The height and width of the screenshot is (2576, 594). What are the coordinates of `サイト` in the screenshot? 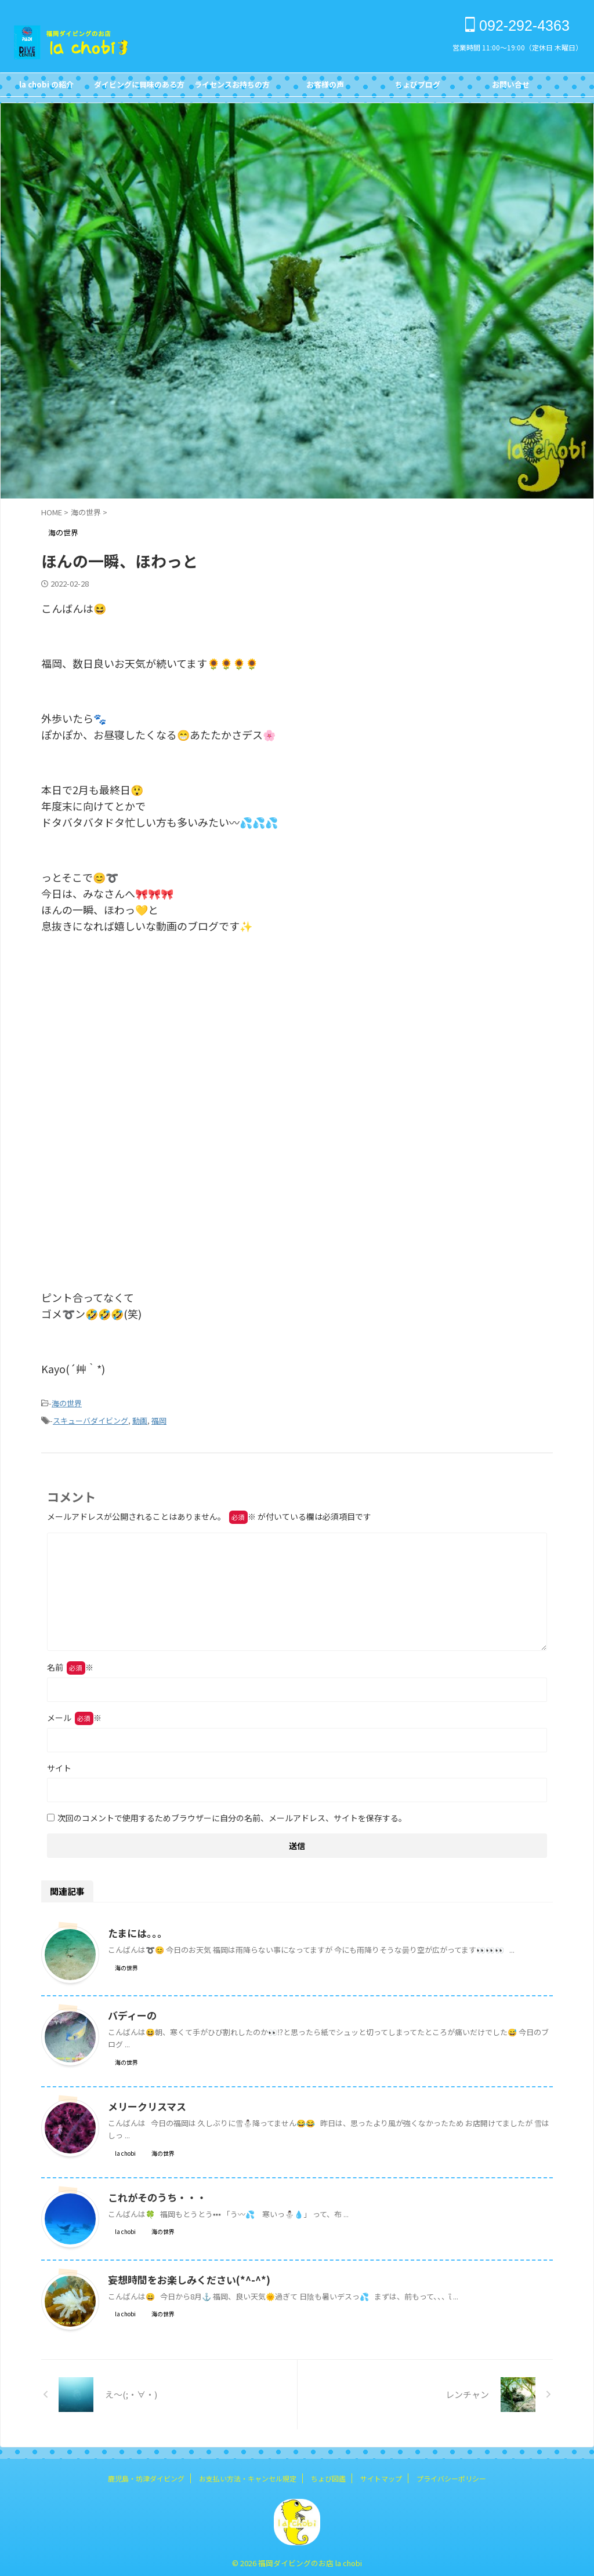 It's located at (59, 1764).